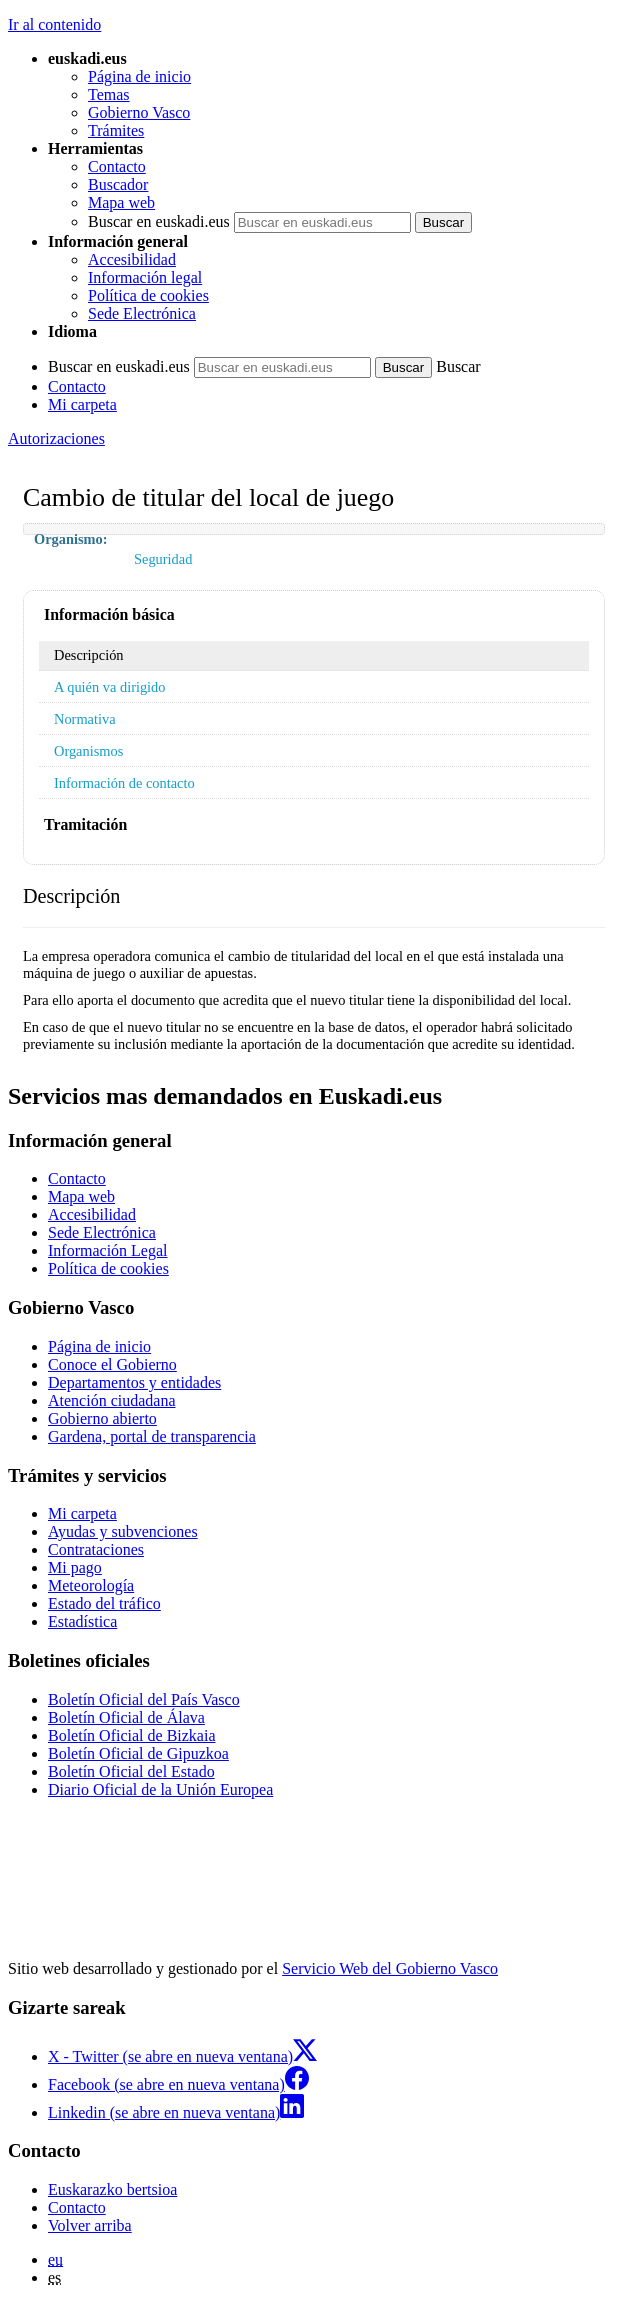 This screenshot has height=2303, width=628. Describe the element at coordinates (75, 1567) in the screenshot. I see `Mi pago` at that location.